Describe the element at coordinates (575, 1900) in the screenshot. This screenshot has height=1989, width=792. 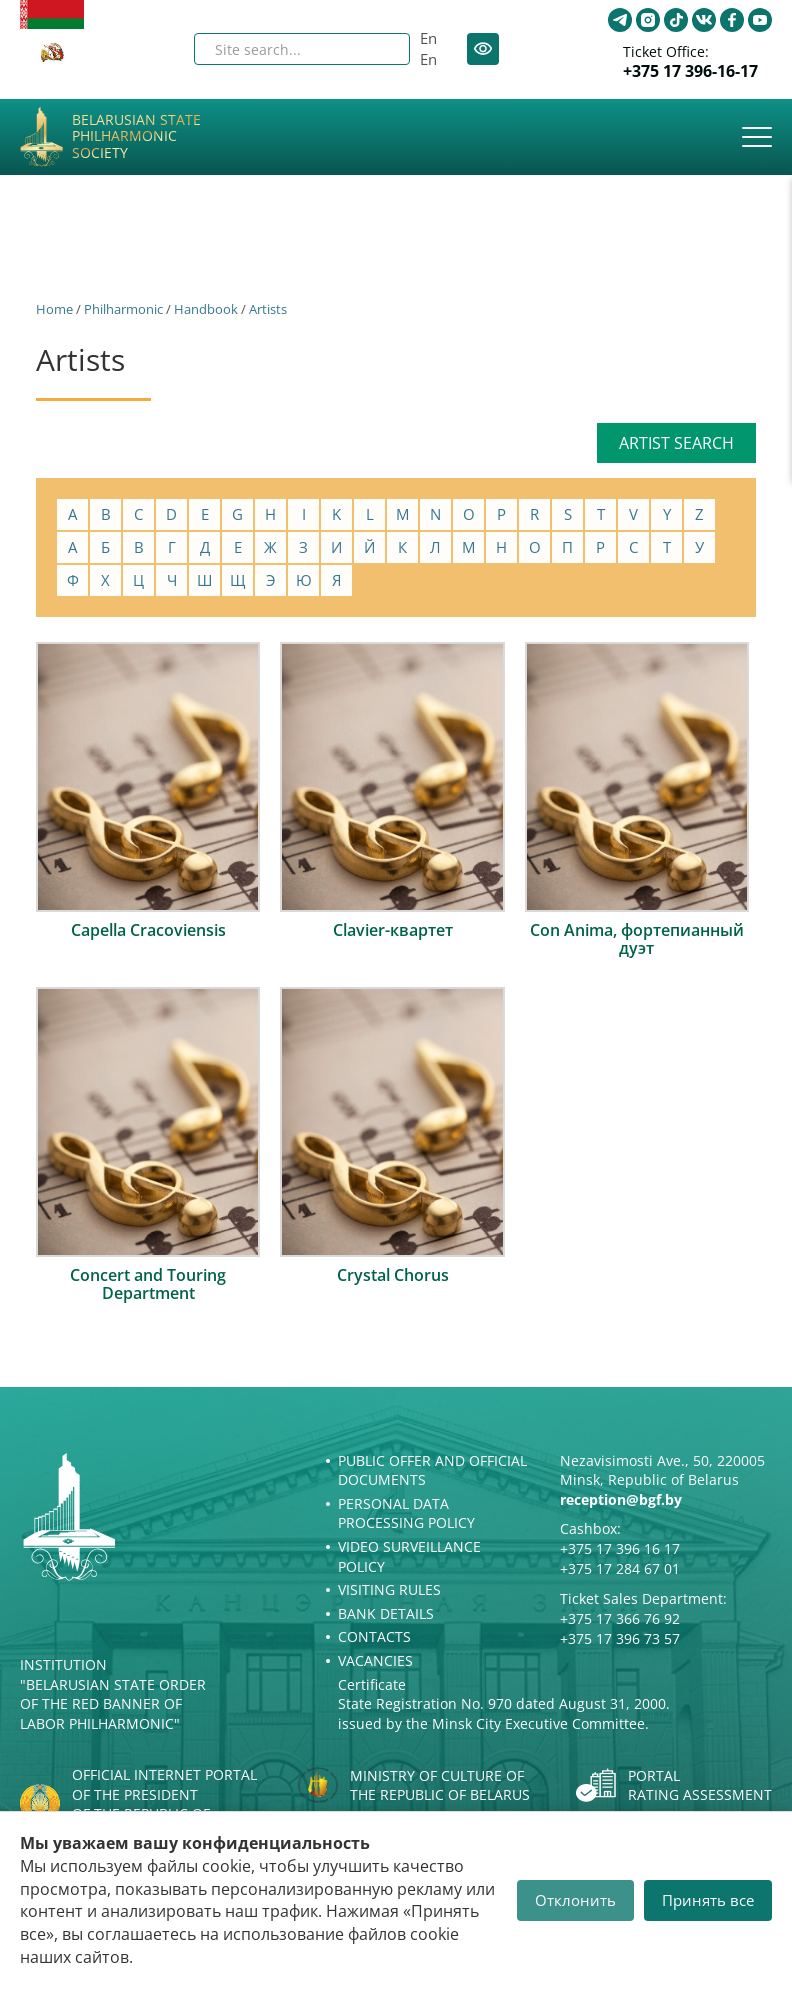
I see `Отклонить` at that location.